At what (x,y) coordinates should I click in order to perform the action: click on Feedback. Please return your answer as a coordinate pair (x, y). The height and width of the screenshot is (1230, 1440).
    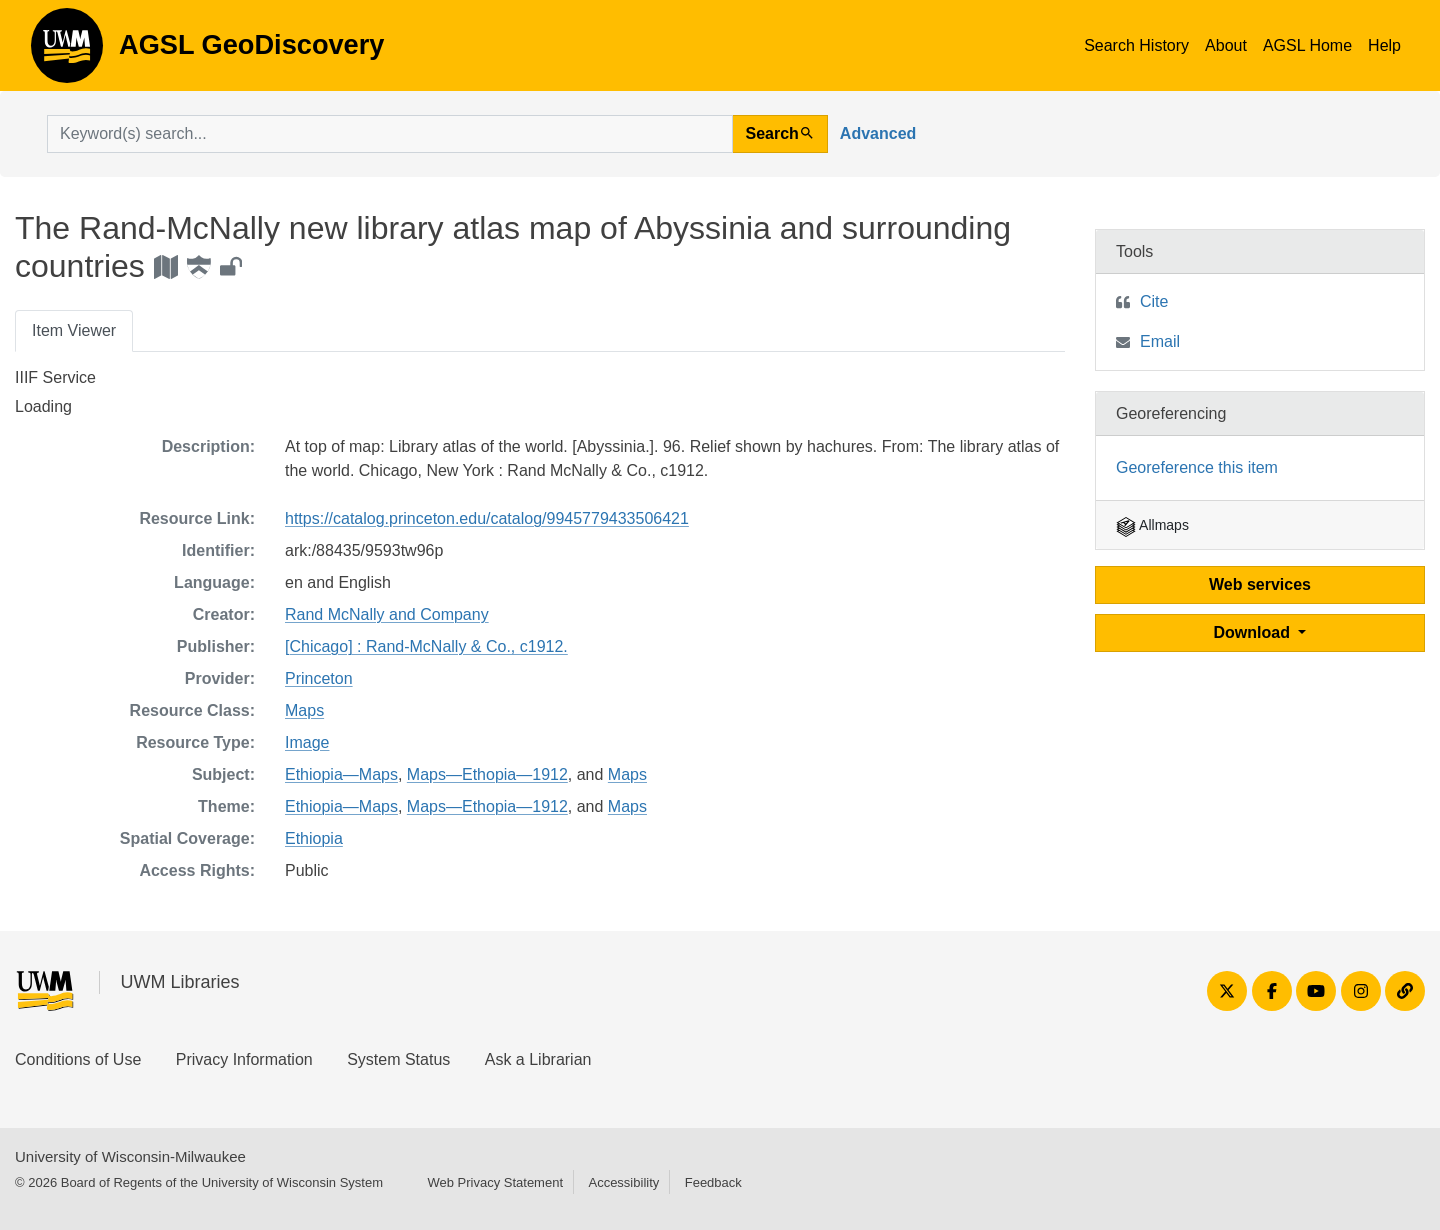
    Looking at the image, I should click on (713, 1182).